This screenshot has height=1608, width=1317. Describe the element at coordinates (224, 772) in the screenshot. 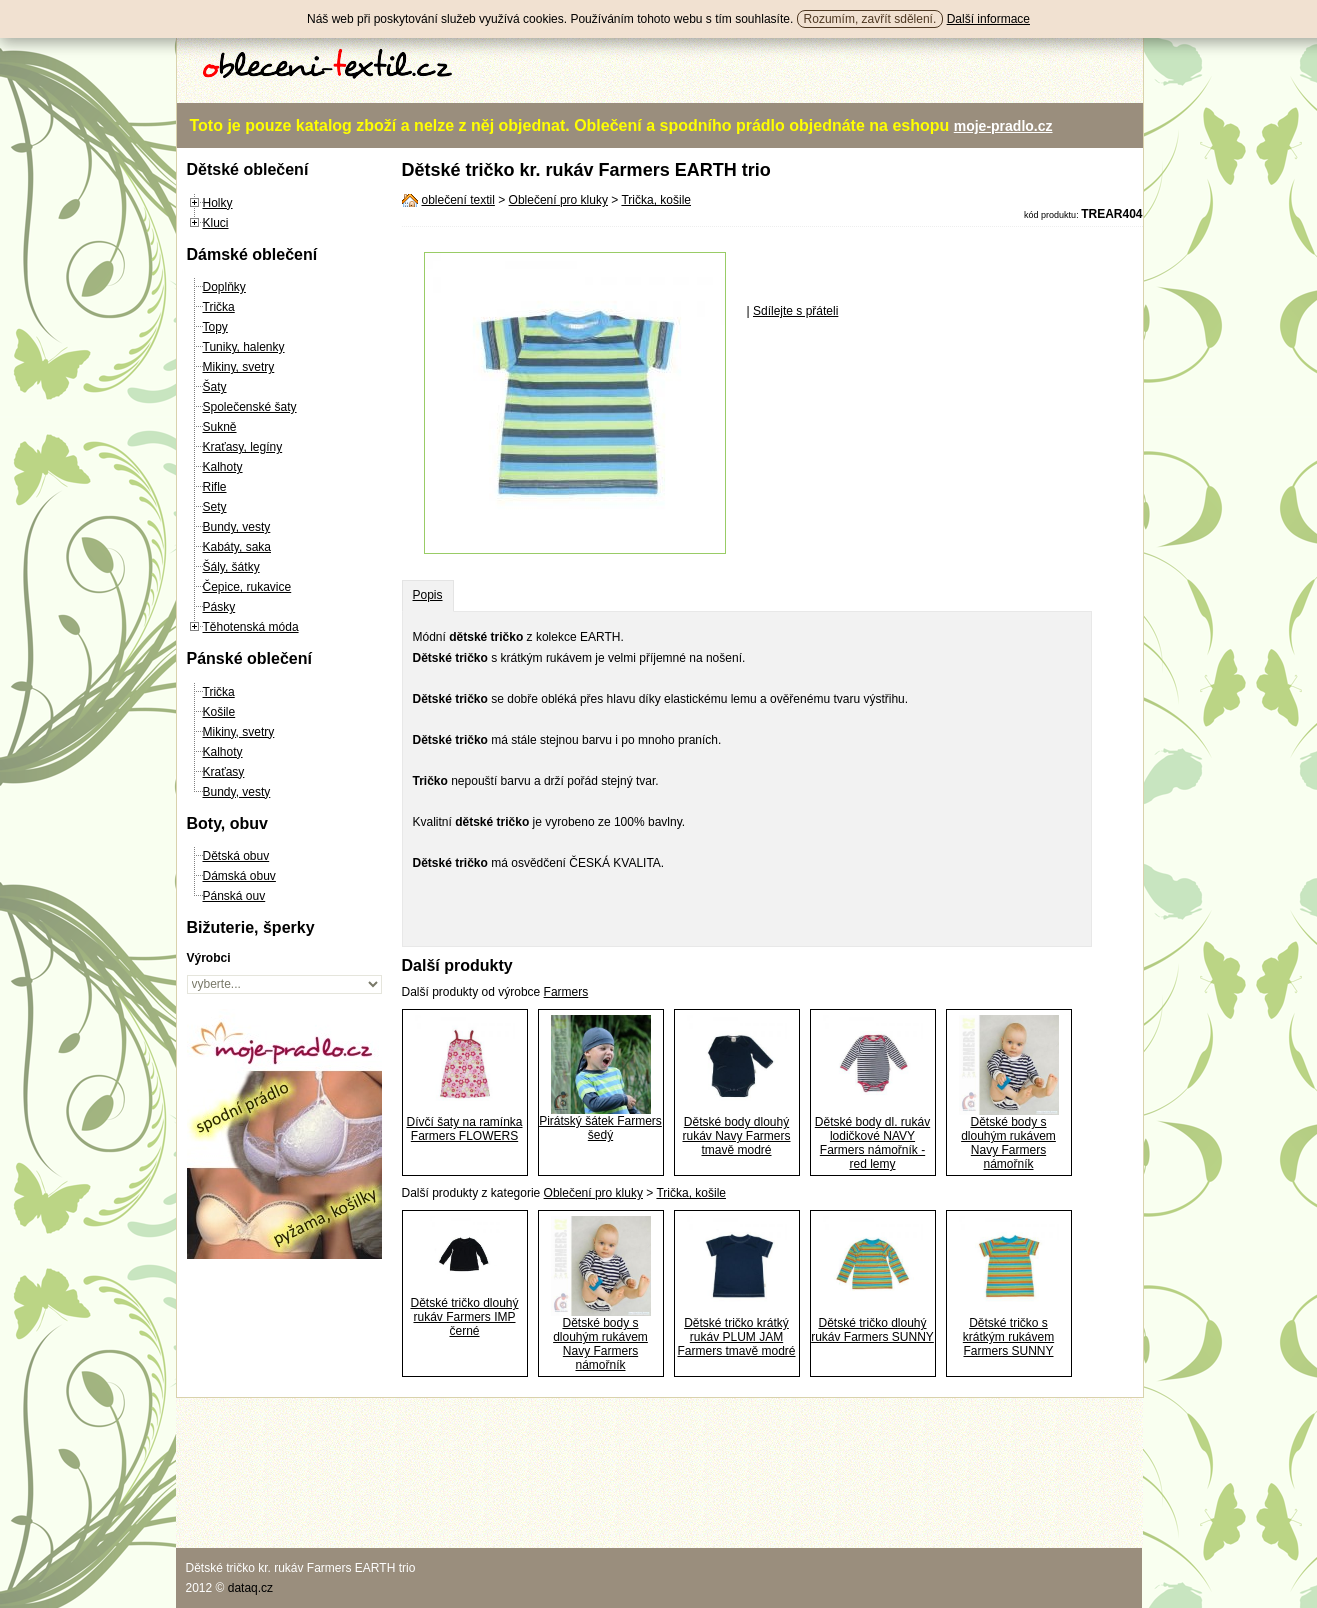

I see `Kraťasy` at that location.